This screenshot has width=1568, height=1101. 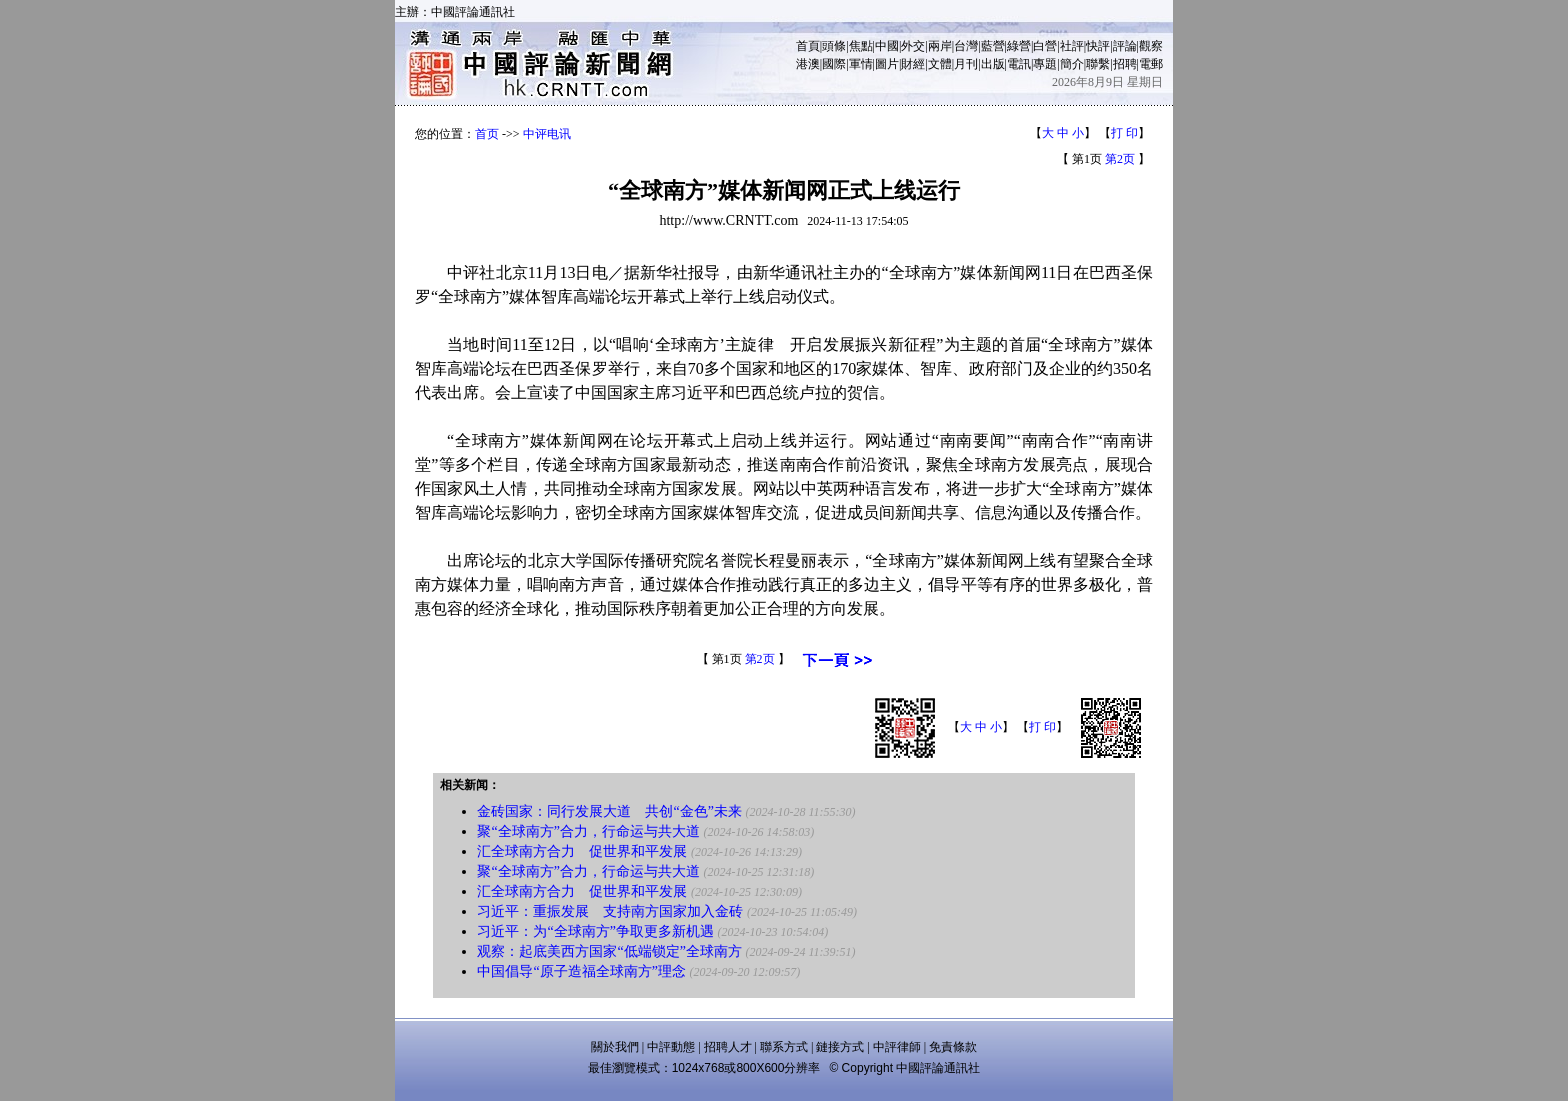 What do you see at coordinates (966, 64) in the screenshot?
I see `月刊` at bounding box center [966, 64].